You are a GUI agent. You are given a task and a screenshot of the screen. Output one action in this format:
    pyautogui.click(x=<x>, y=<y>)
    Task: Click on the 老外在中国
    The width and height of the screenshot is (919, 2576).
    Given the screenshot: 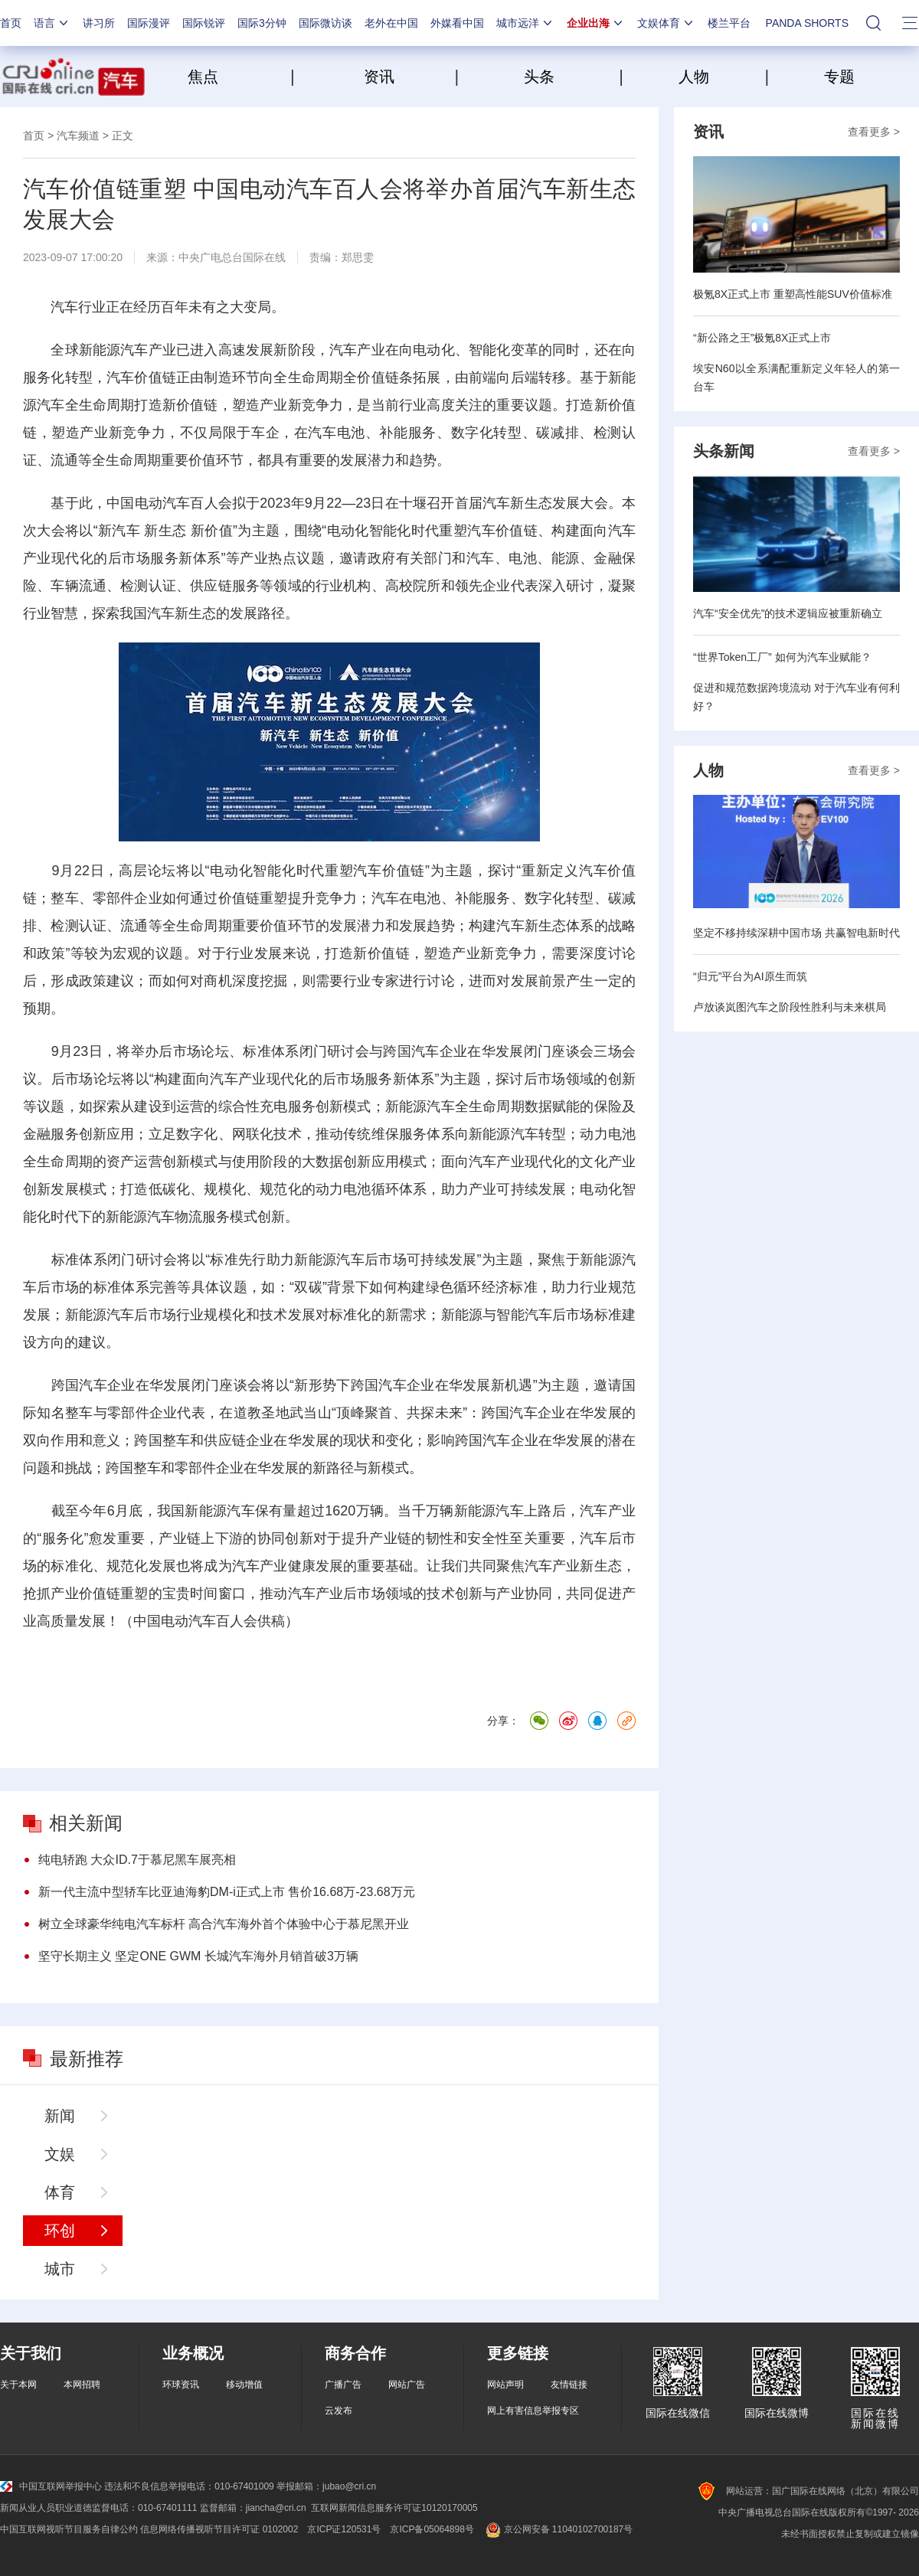 What is the action you would take?
    pyautogui.click(x=391, y=23)
    